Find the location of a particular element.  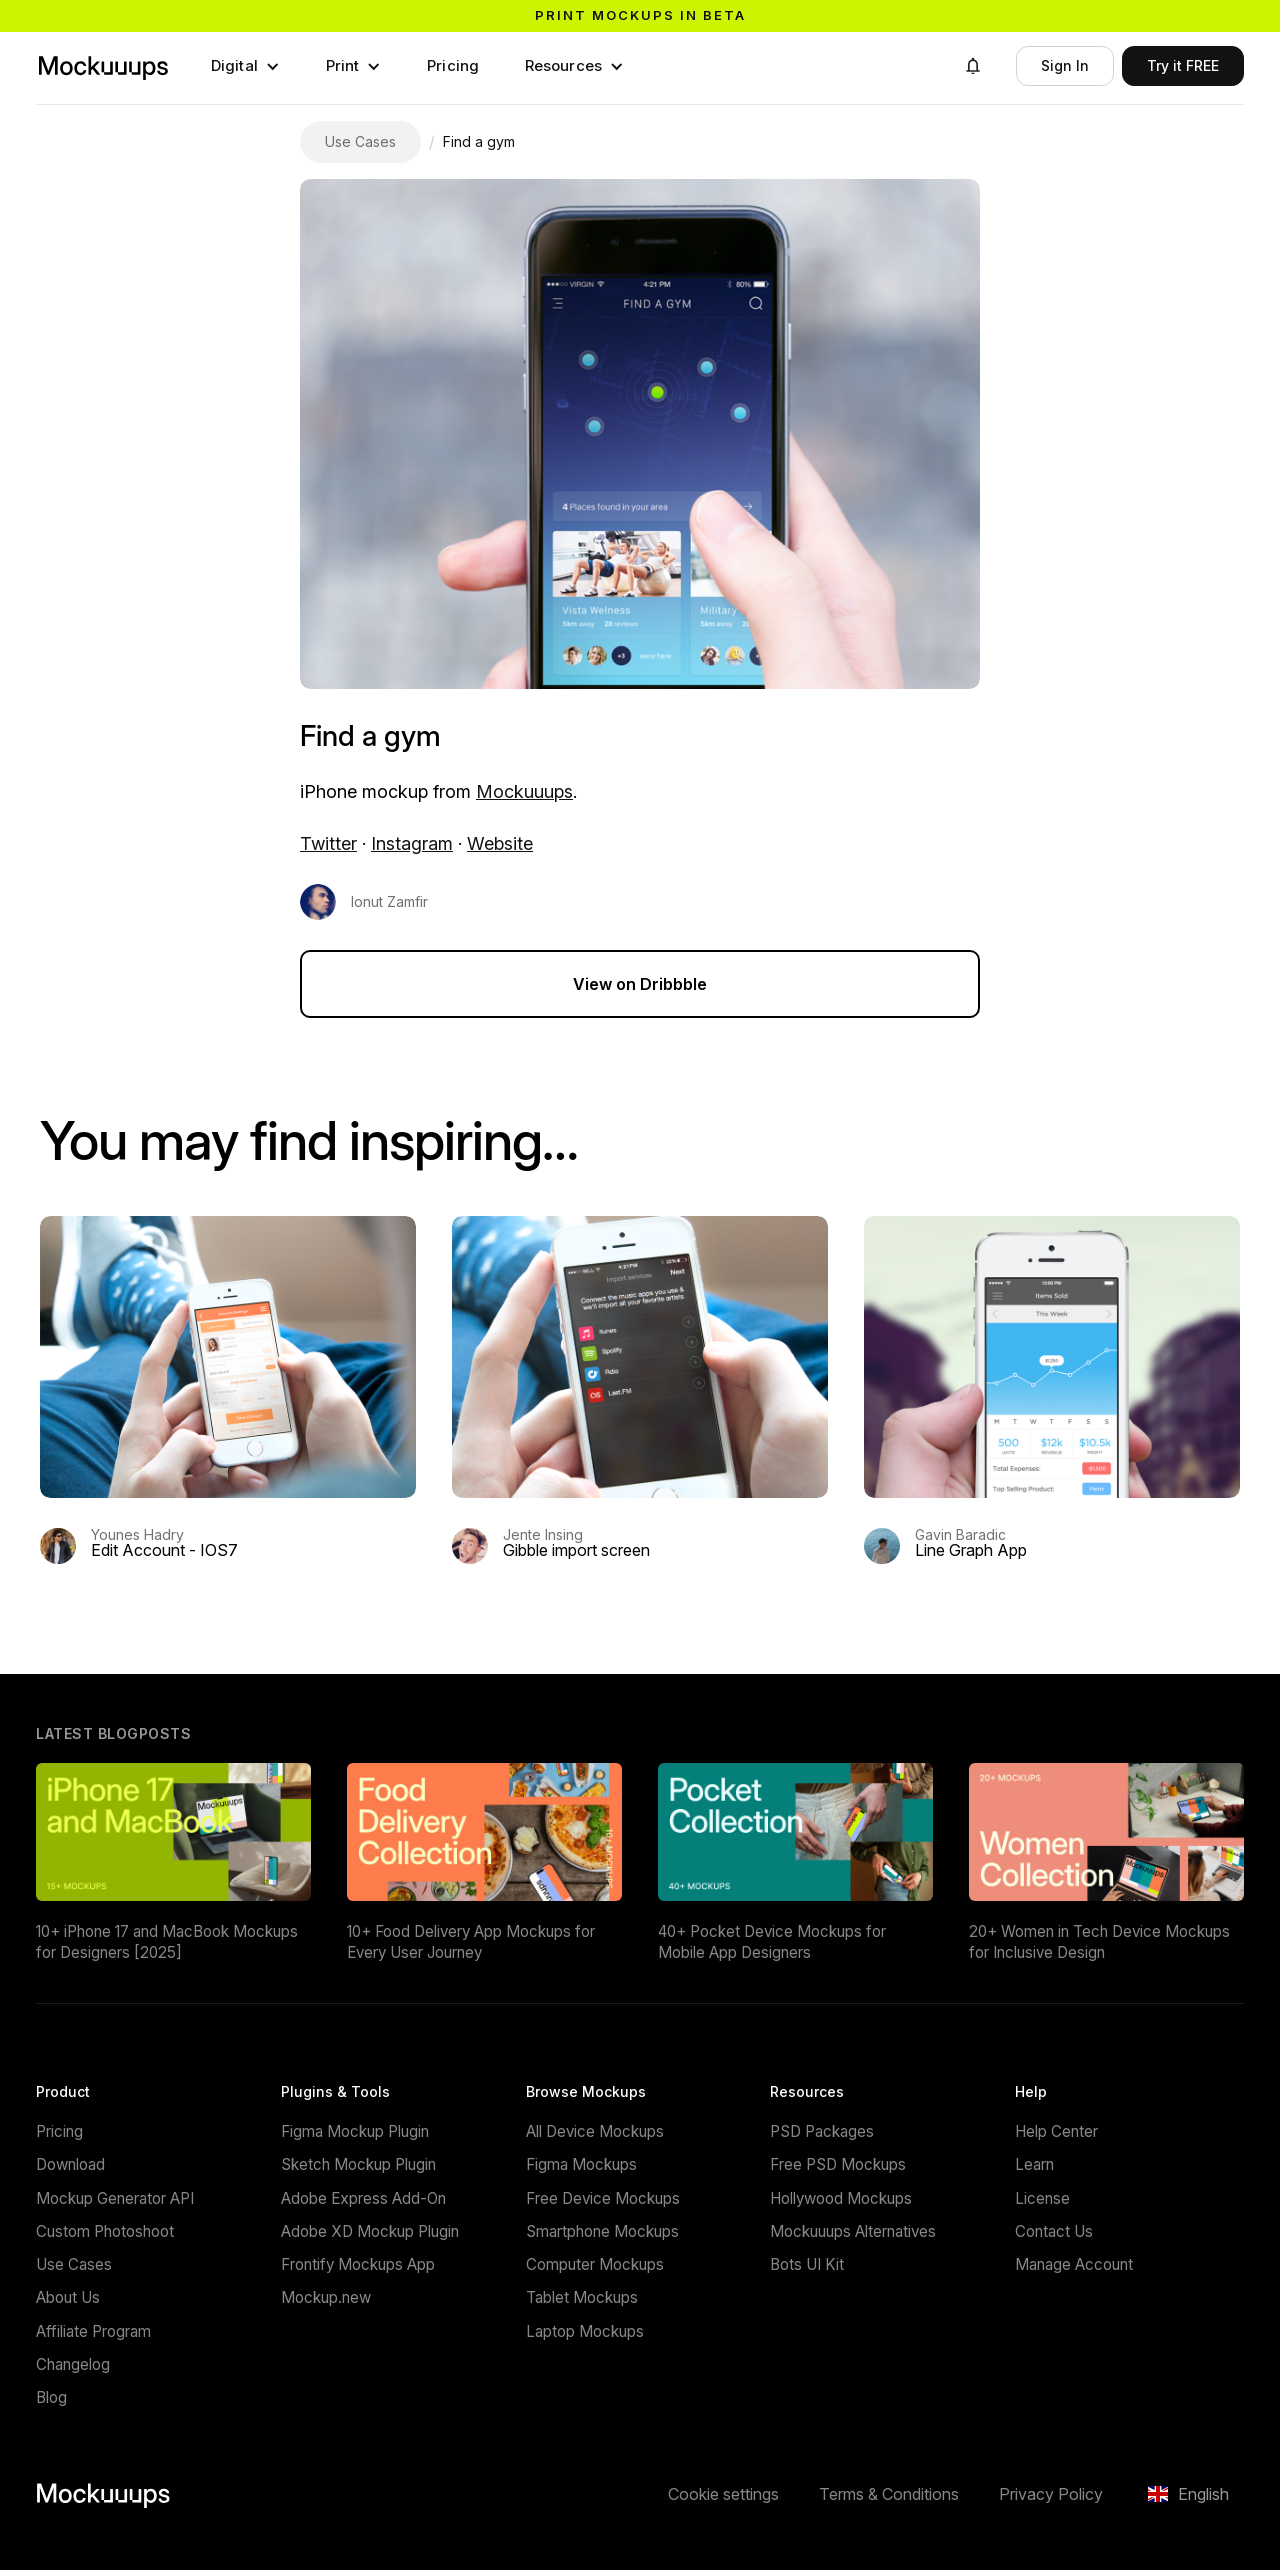

Blog is located at coordinates (51, 2397).